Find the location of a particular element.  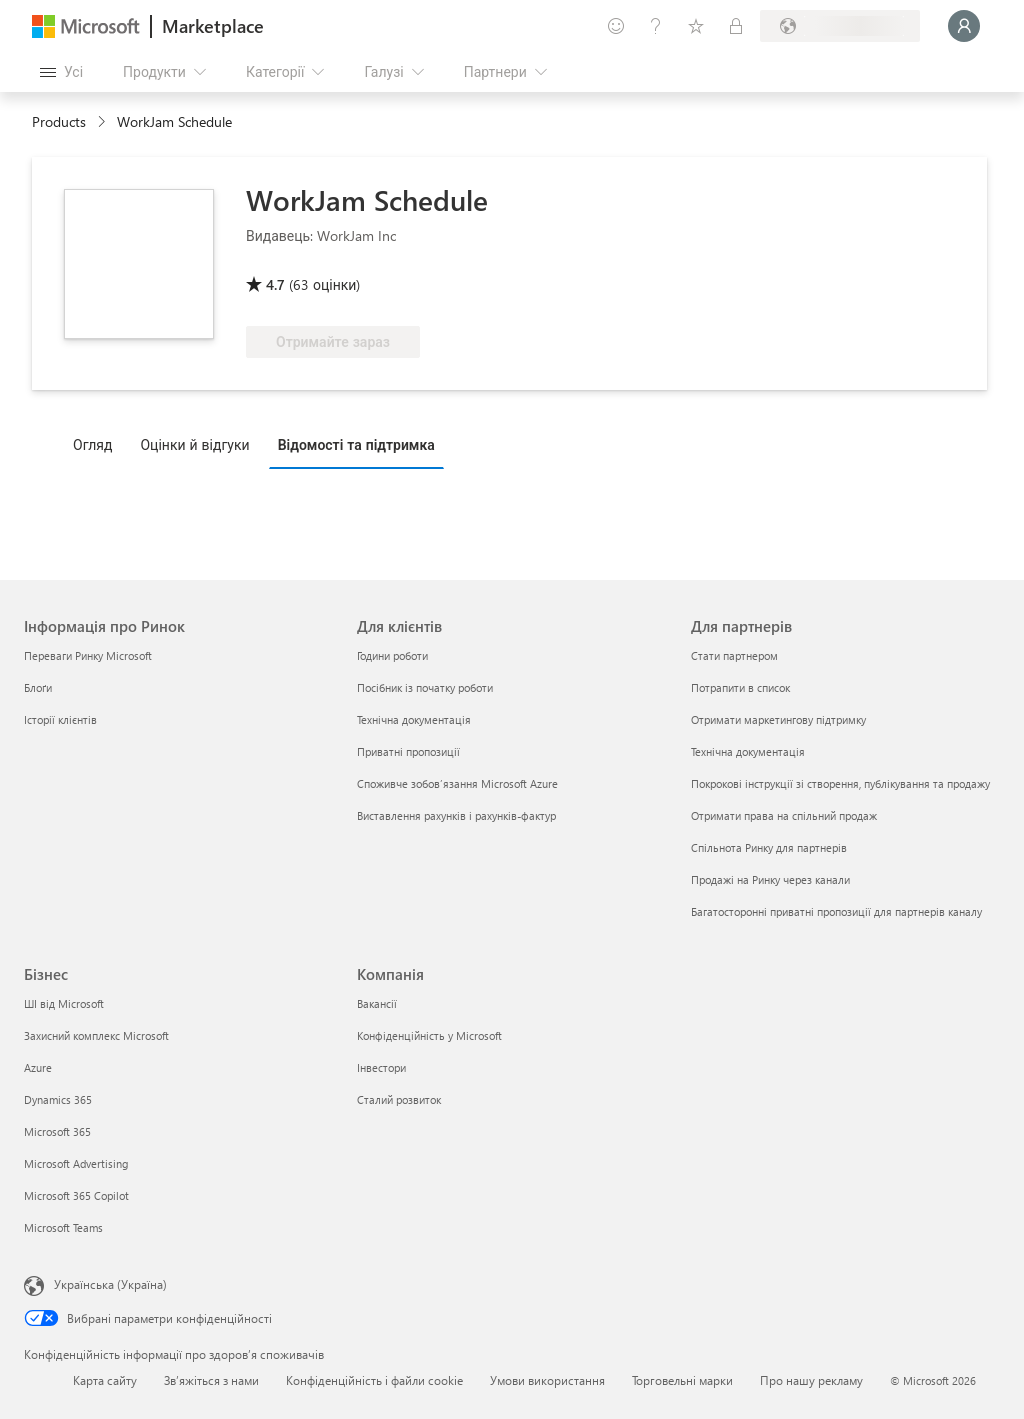

Блоґи [Блоґи Інформація про Ринок] is located at coordinates (38, 687).